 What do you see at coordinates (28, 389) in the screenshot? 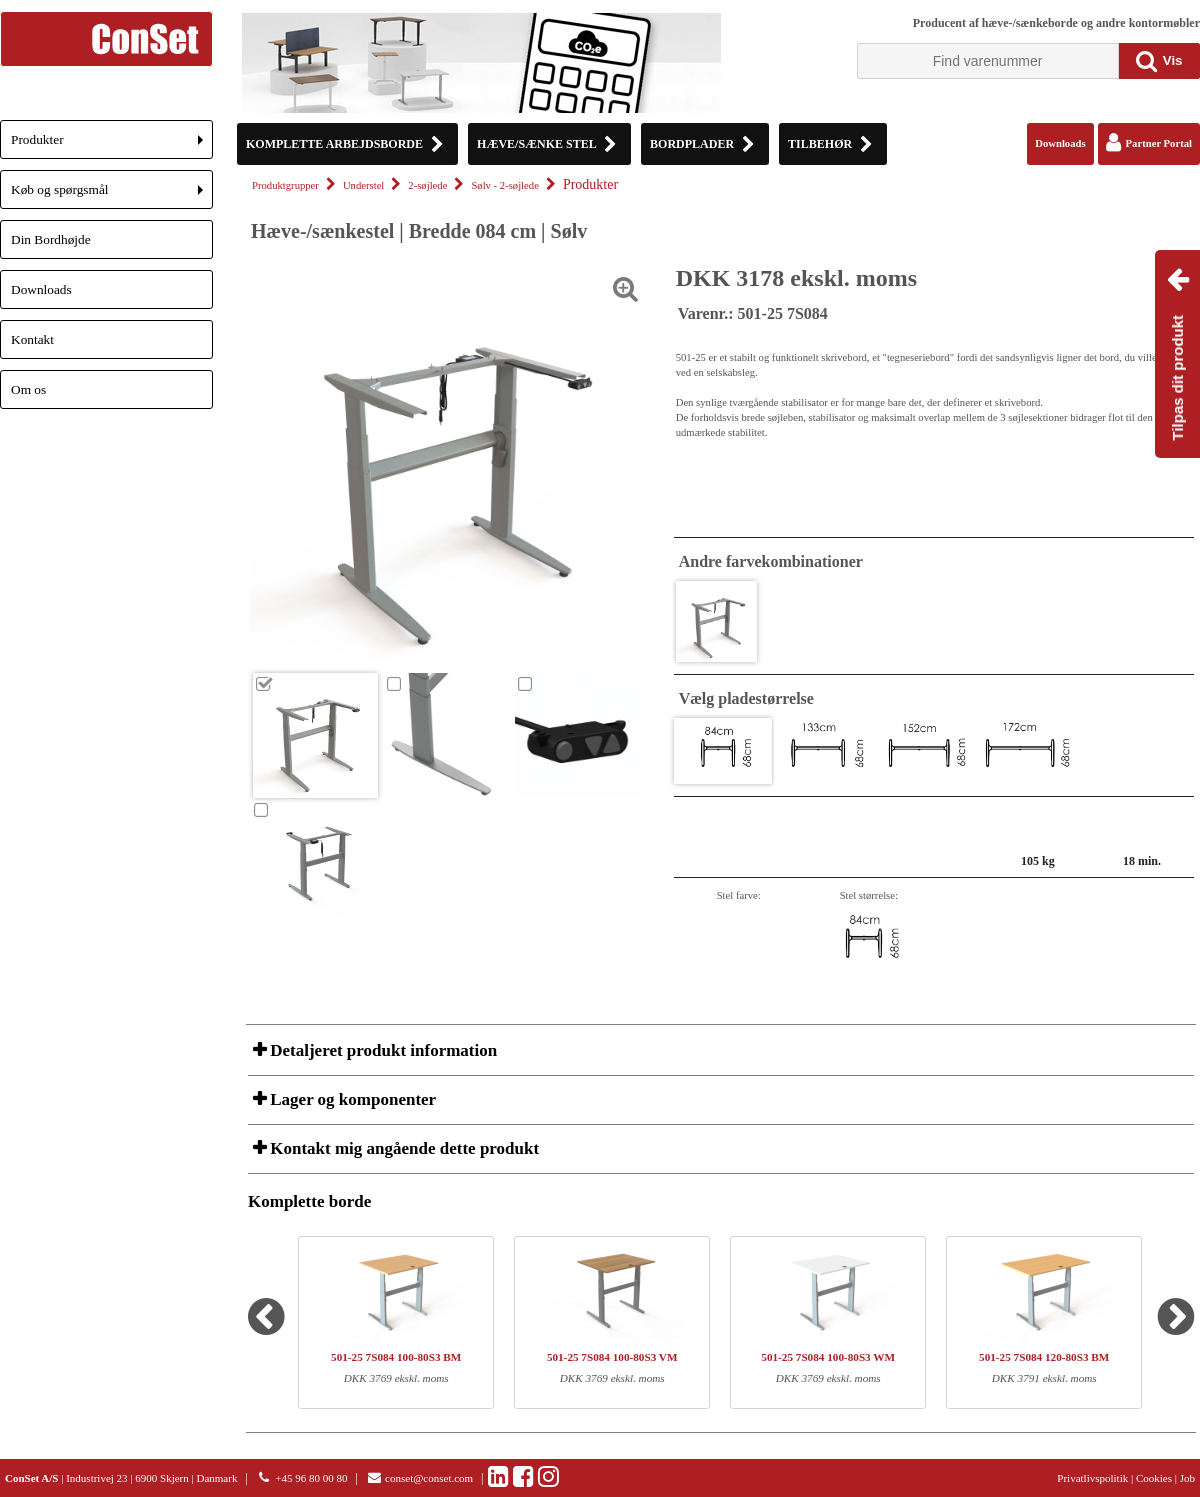
I see `Om os` at bounding box center [28, 389].